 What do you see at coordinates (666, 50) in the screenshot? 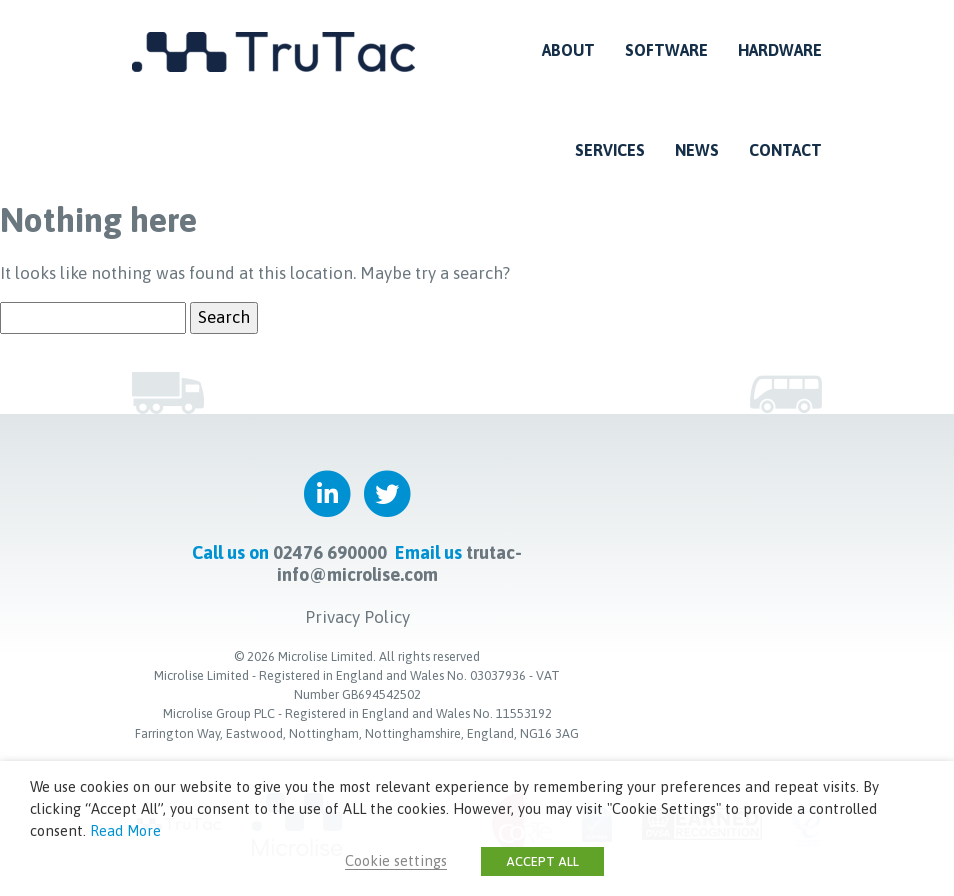
I see `Software` at bounding box center [666, 50].